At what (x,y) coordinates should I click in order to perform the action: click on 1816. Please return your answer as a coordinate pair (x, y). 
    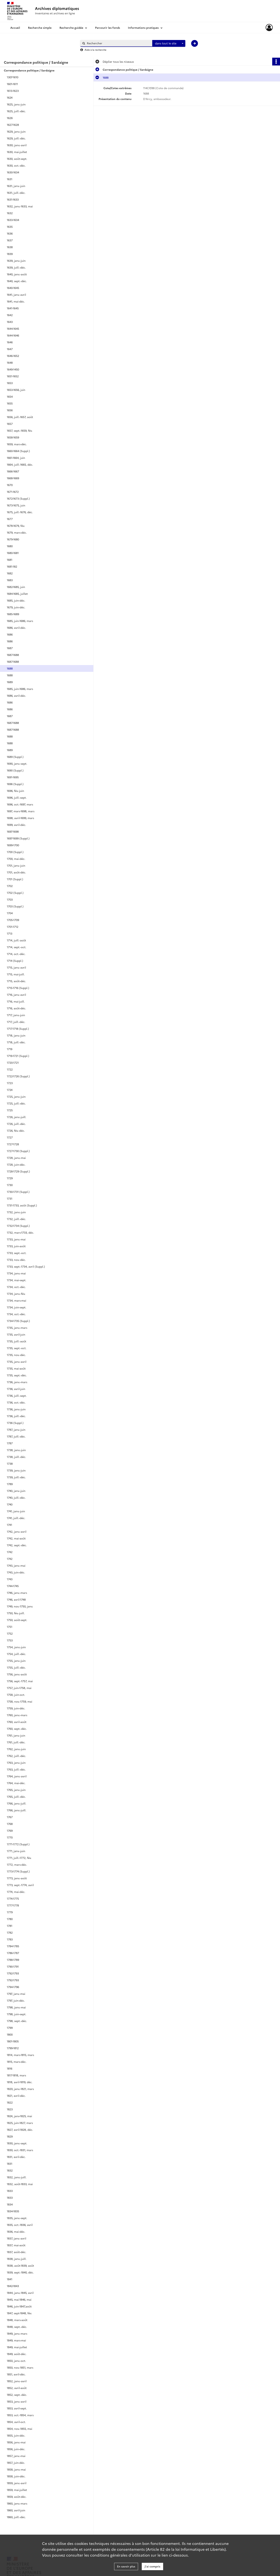
    Looking at the image, I should click on (9, 2068).